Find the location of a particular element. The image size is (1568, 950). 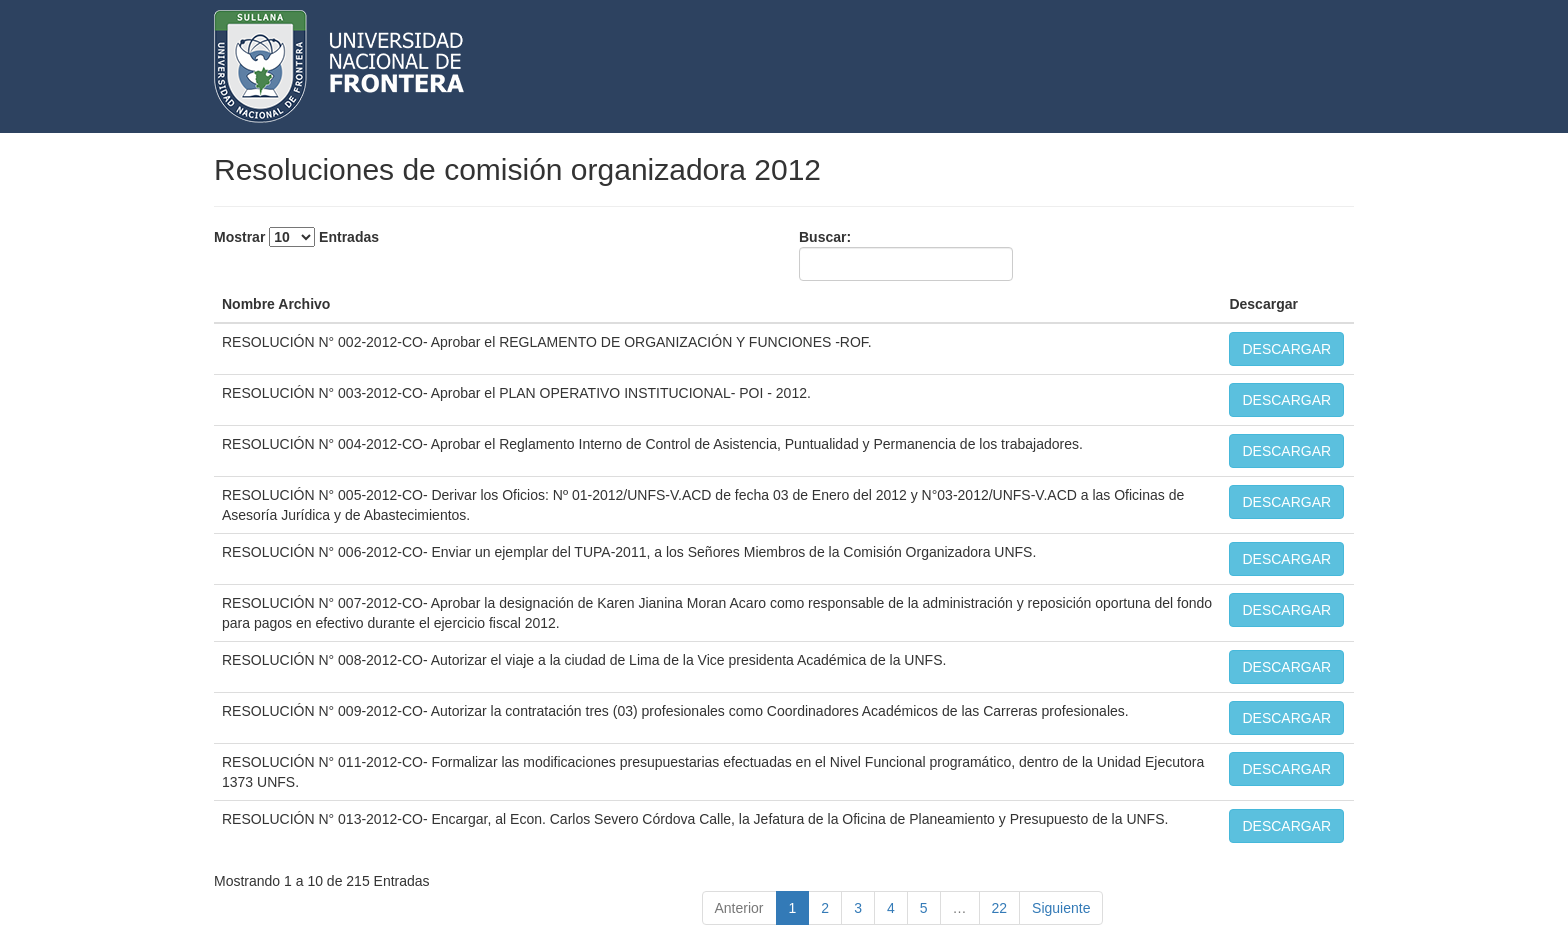

Siguiente [link] is located at coordinates (1061, 908).